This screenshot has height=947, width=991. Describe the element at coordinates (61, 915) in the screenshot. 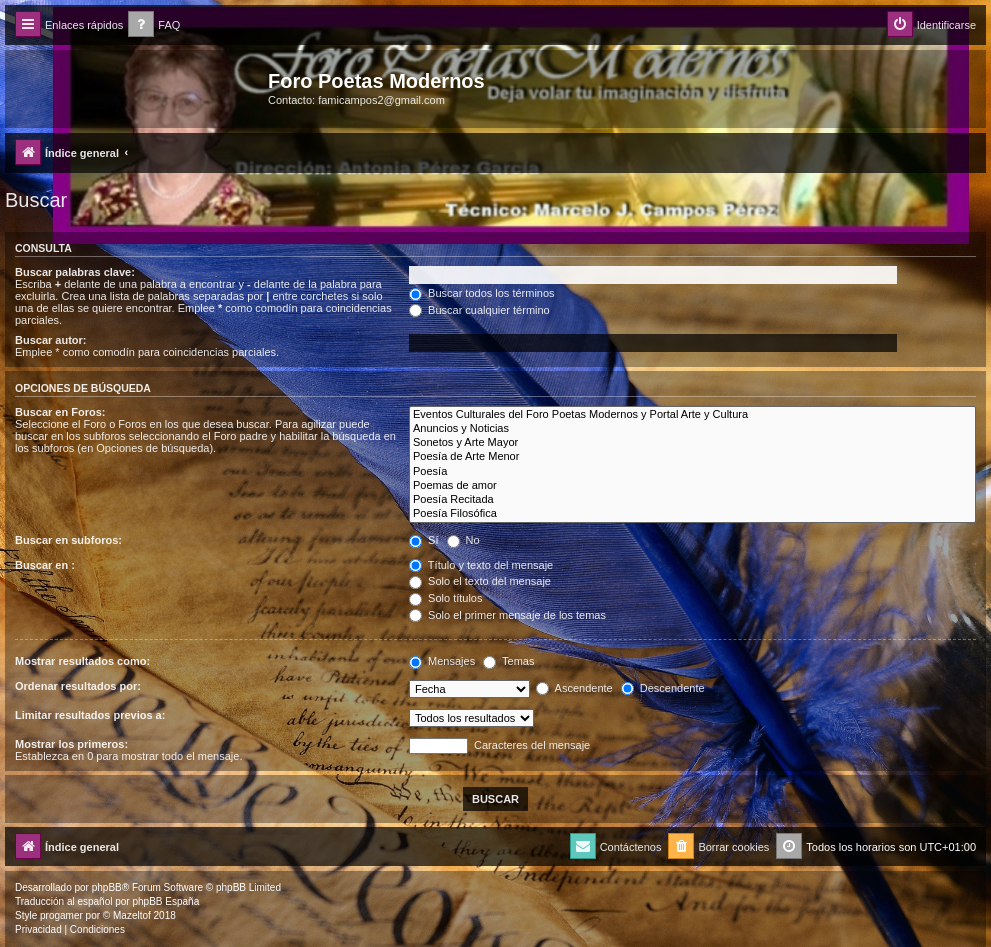

I see `progamer` at that location.